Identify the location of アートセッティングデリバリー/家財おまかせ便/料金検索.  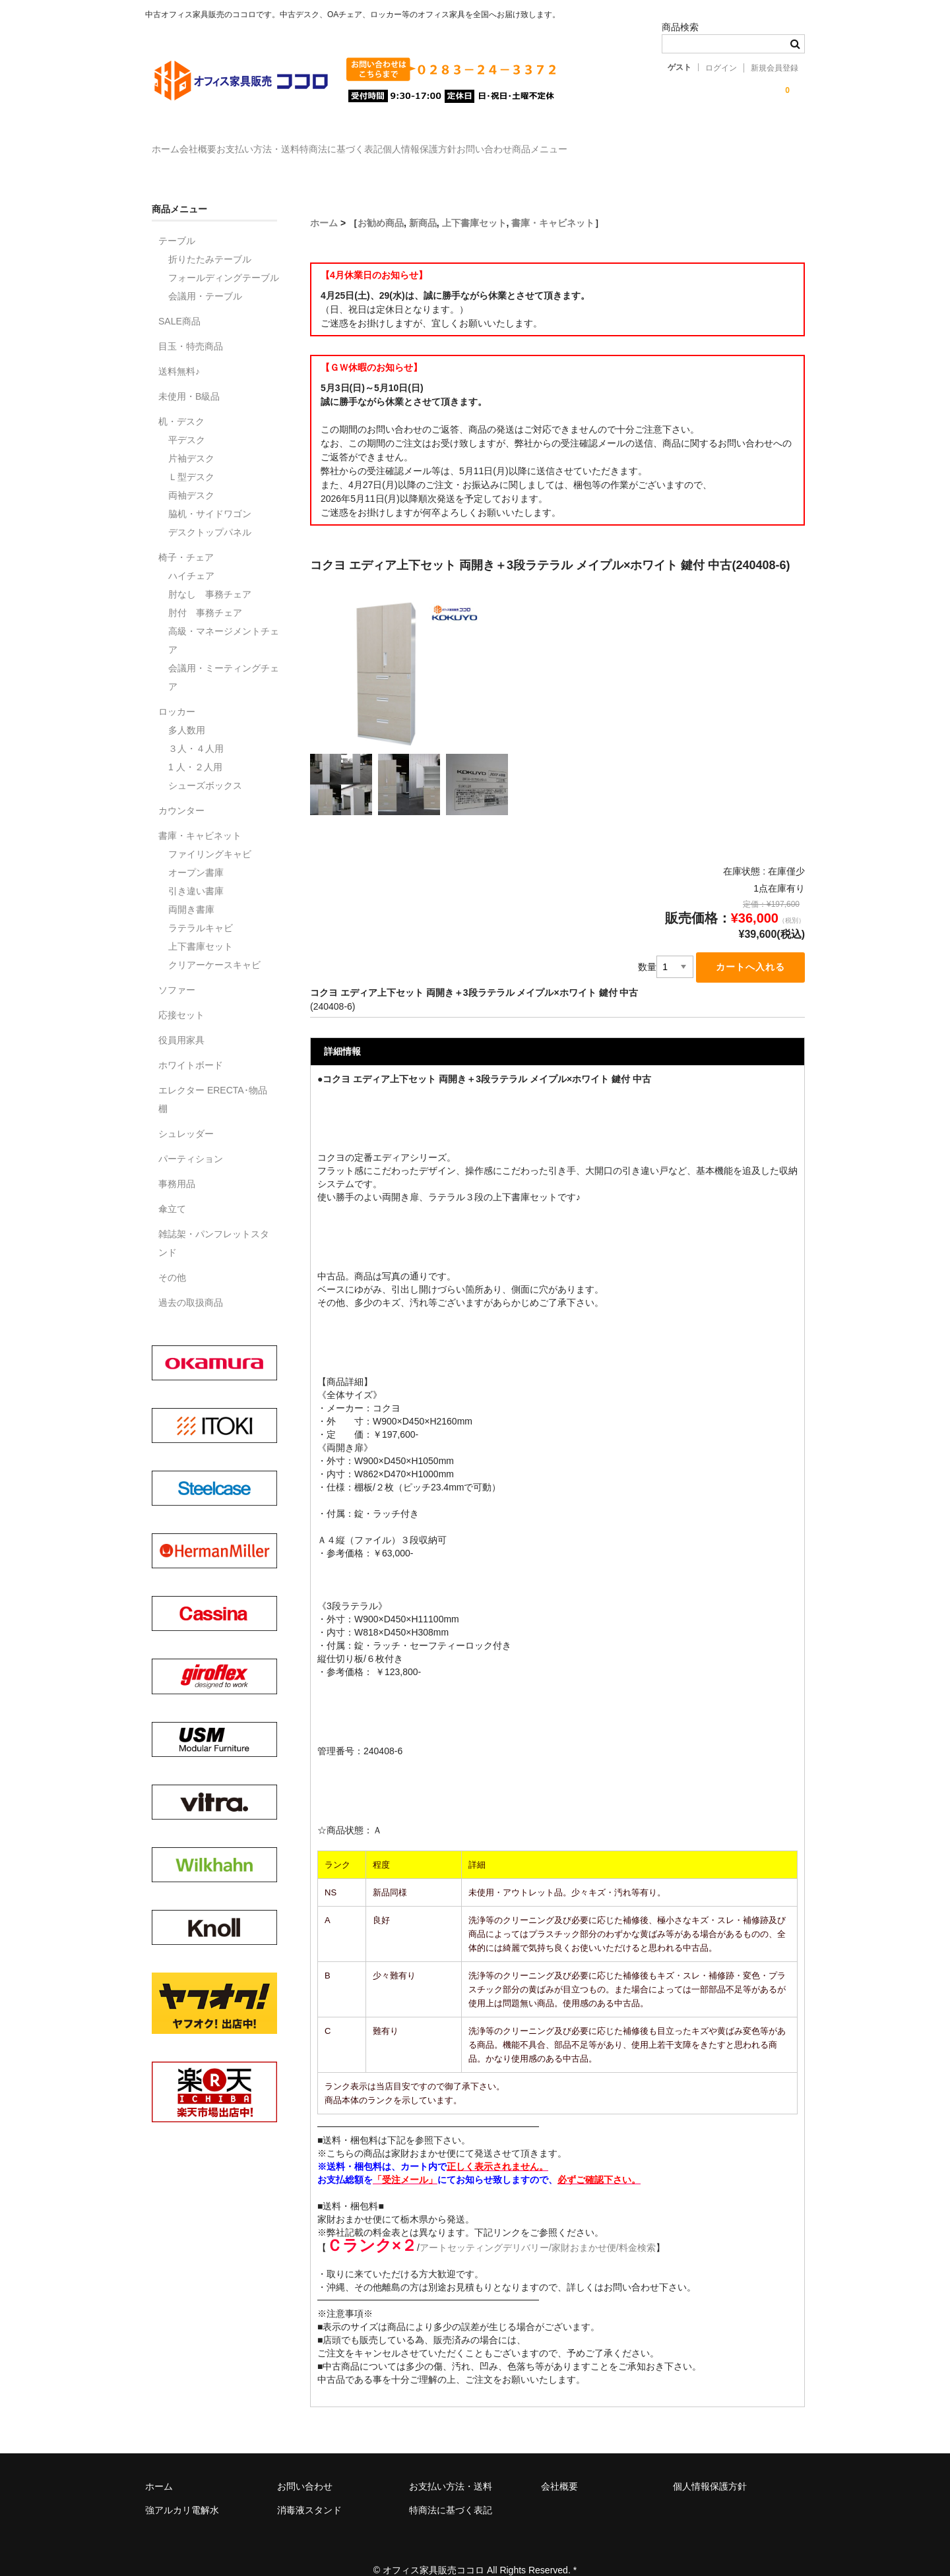
(538, 2230).